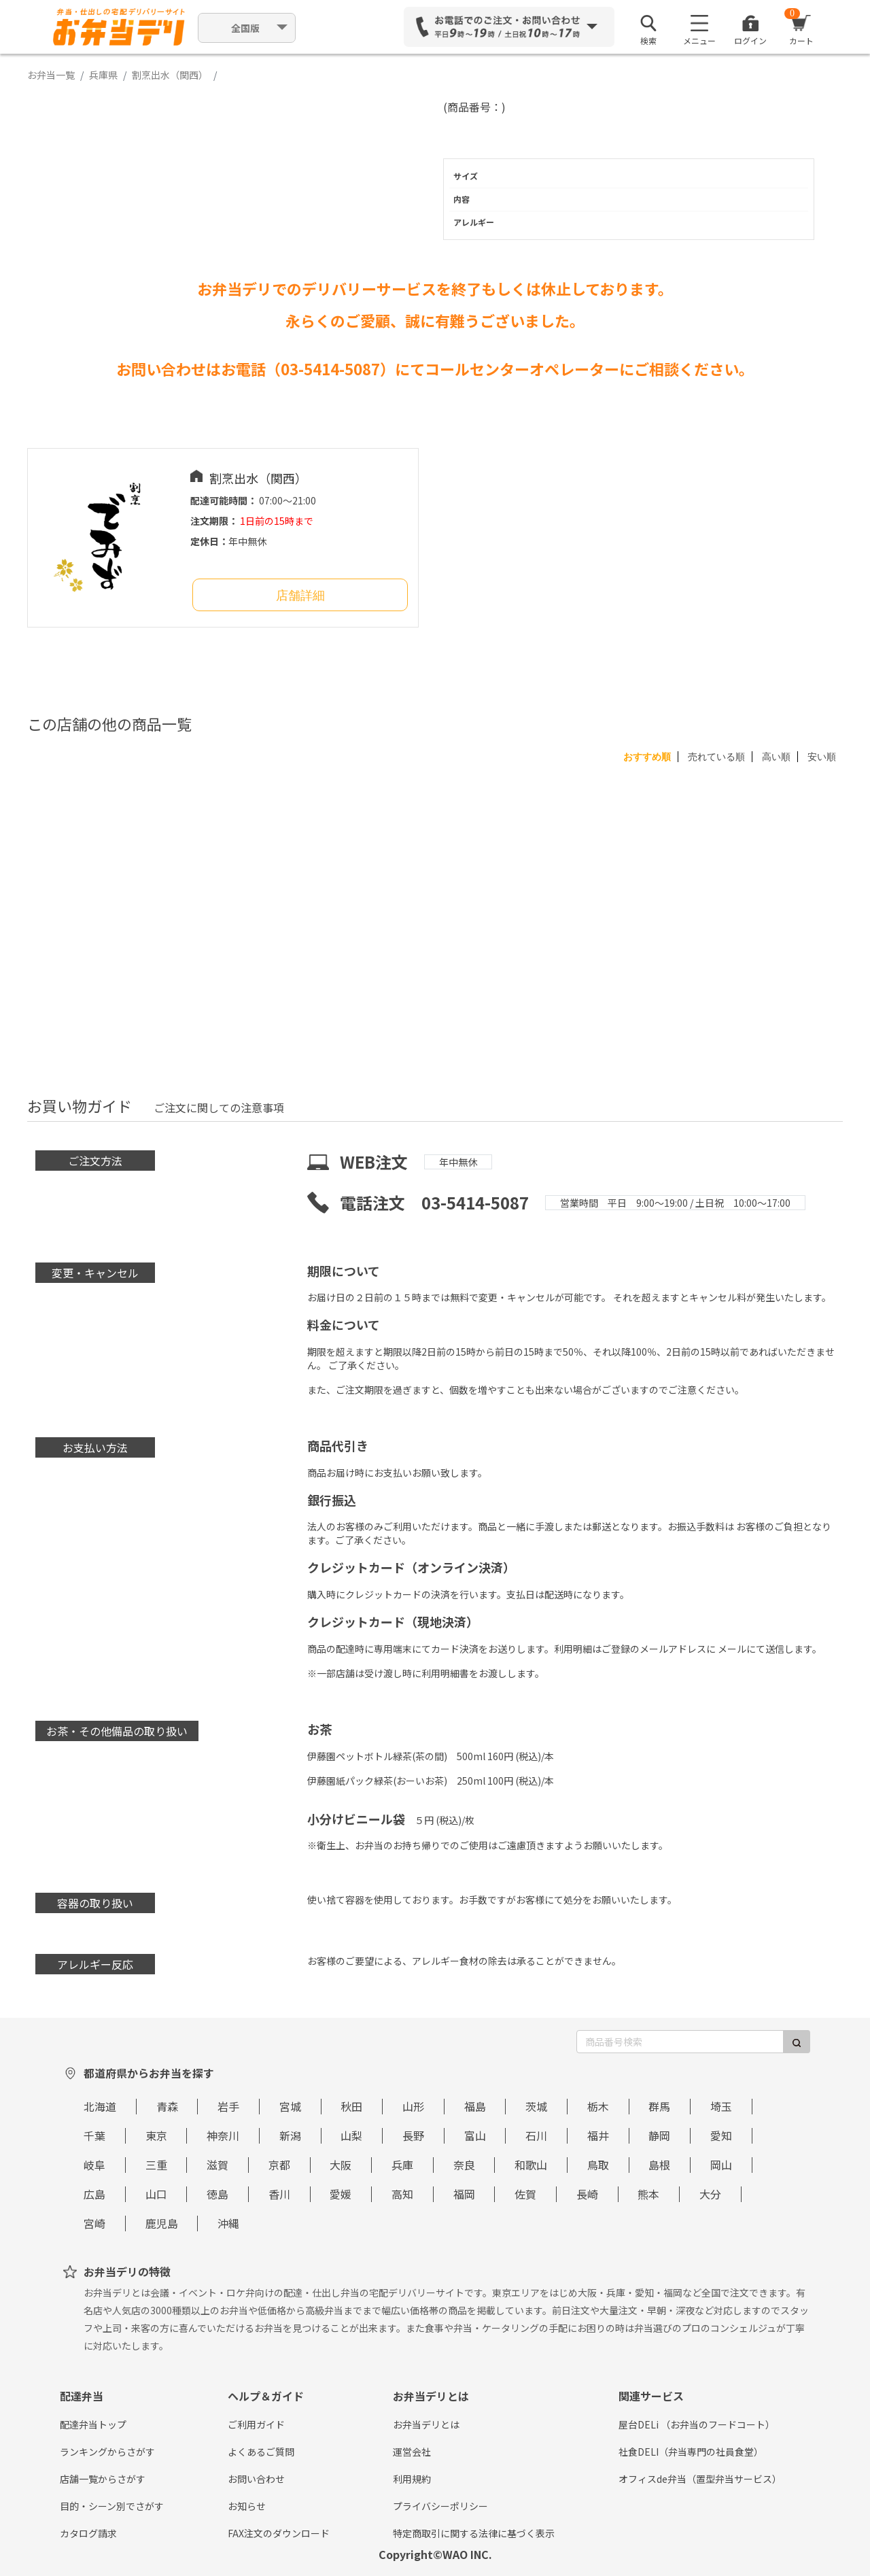  Describe the element at coordinates (475, 2106) in the screenshot. I see `福島` at that location.